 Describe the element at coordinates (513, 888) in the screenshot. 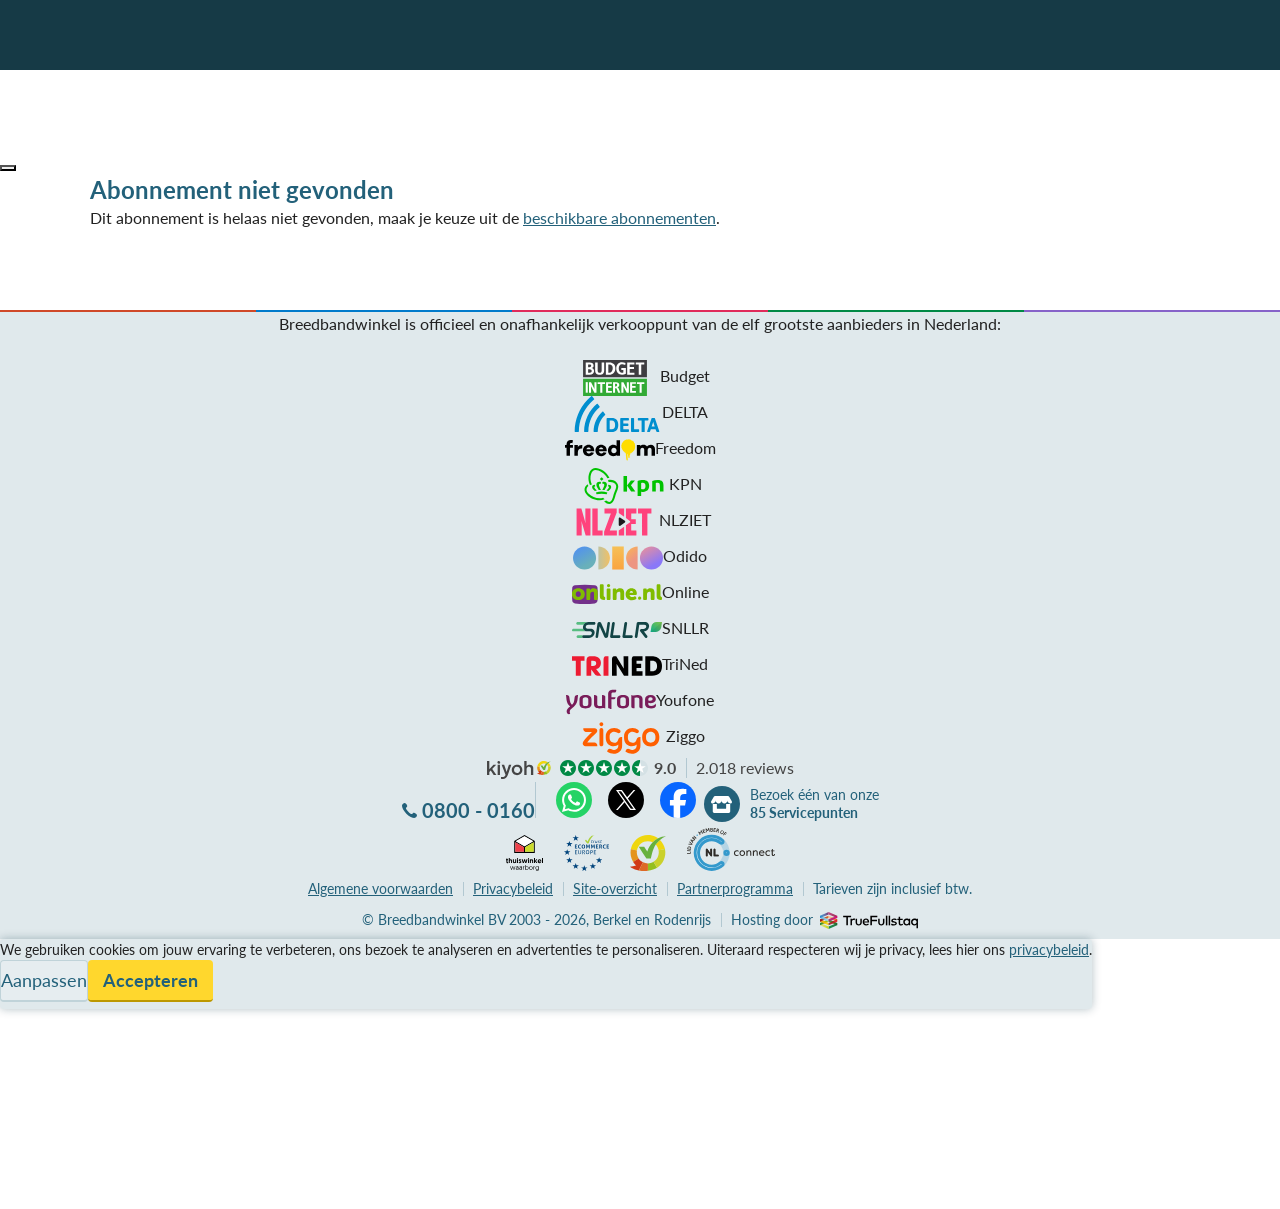

I see `Privacybeleid` at that location.